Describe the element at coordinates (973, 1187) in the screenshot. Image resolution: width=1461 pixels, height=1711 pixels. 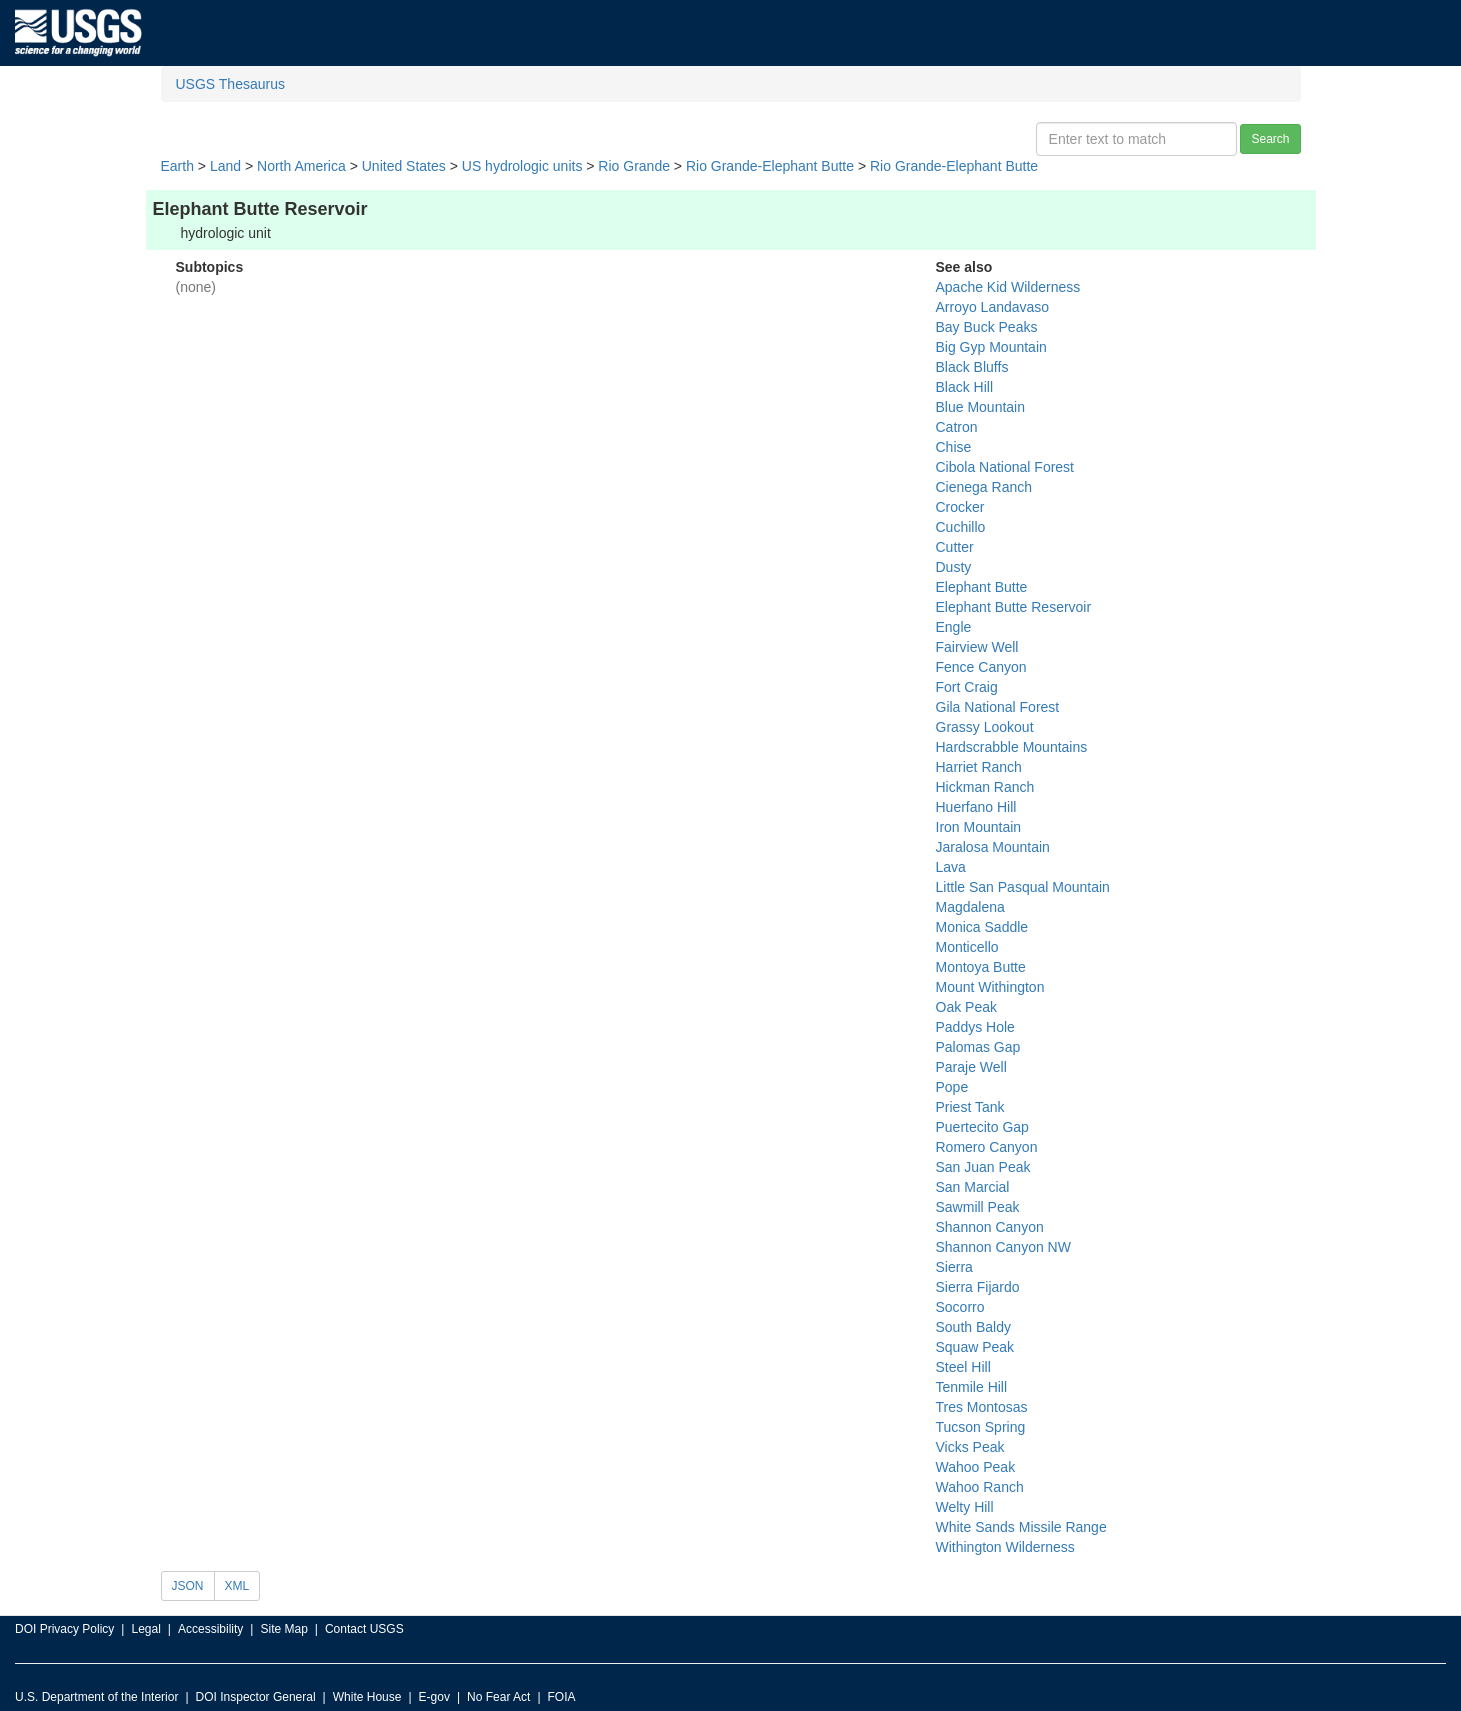
I see `San Marcial` at that location.